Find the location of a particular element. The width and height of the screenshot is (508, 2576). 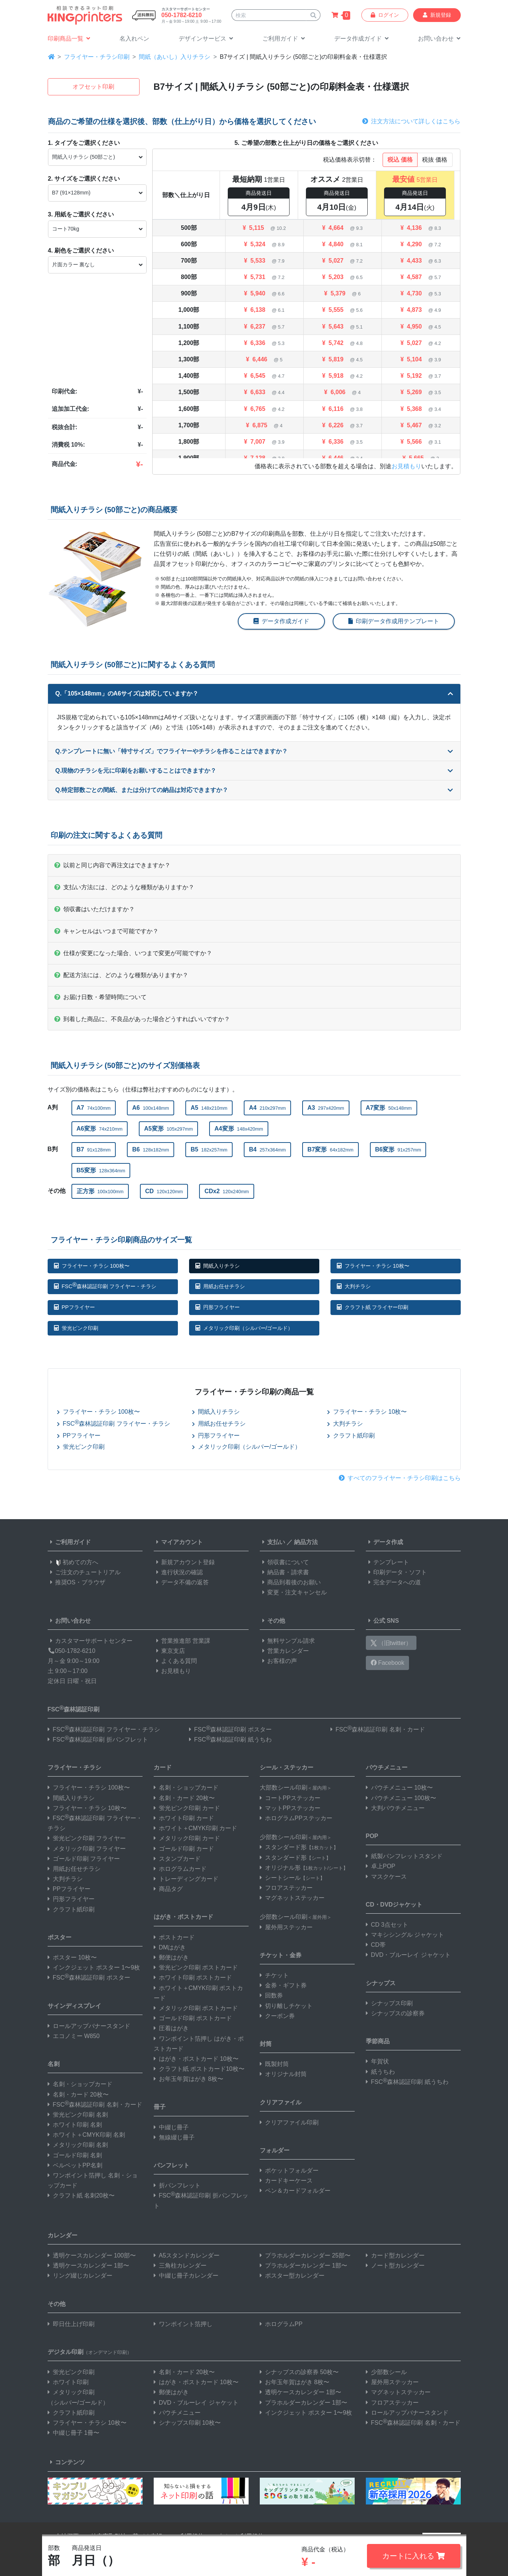

パウチメニュー 10枚〜 is located at coordinates (399, 1787).